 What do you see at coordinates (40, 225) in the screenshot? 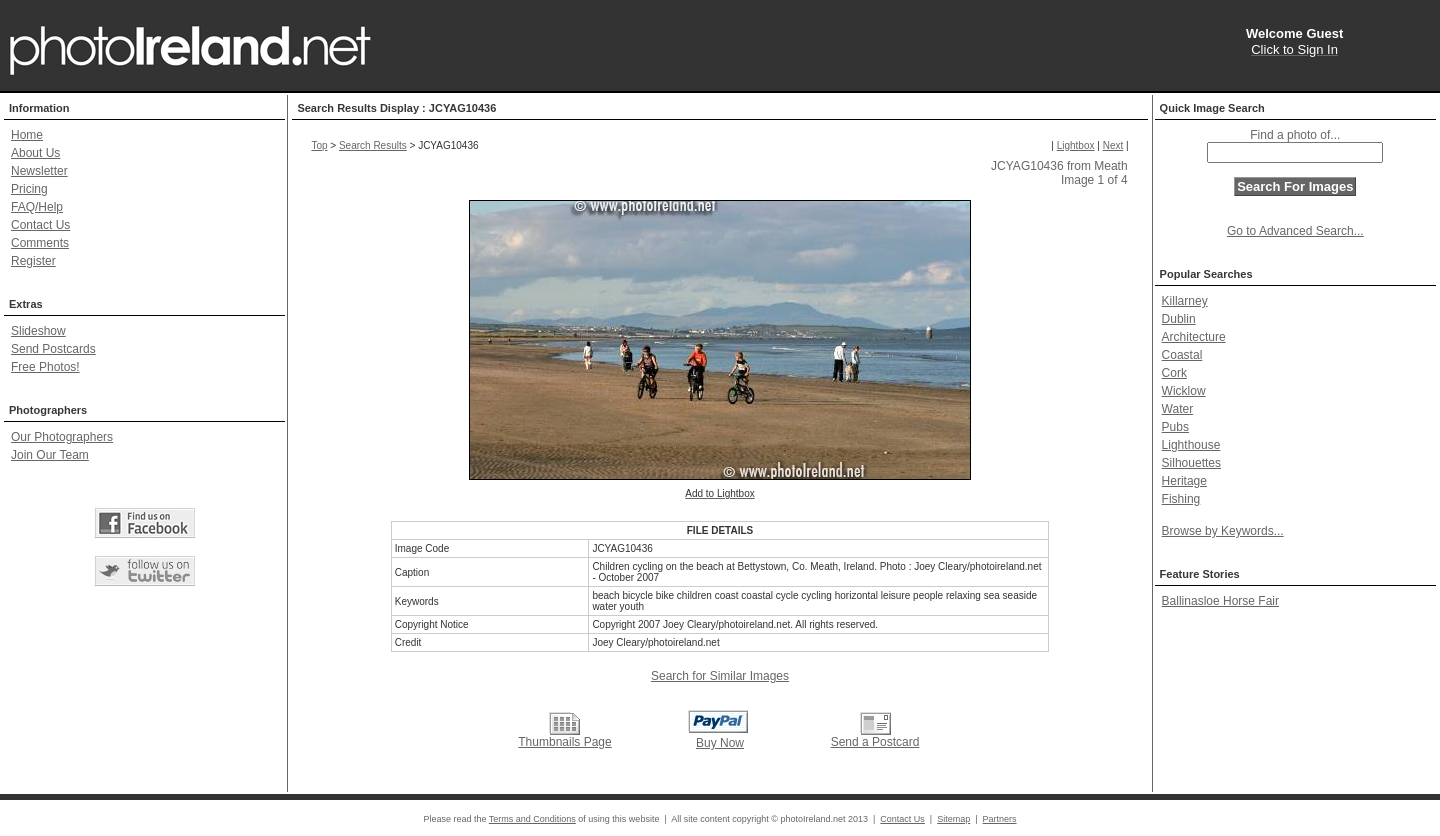
I see `Contact Us` at bounding box center [40, 225].